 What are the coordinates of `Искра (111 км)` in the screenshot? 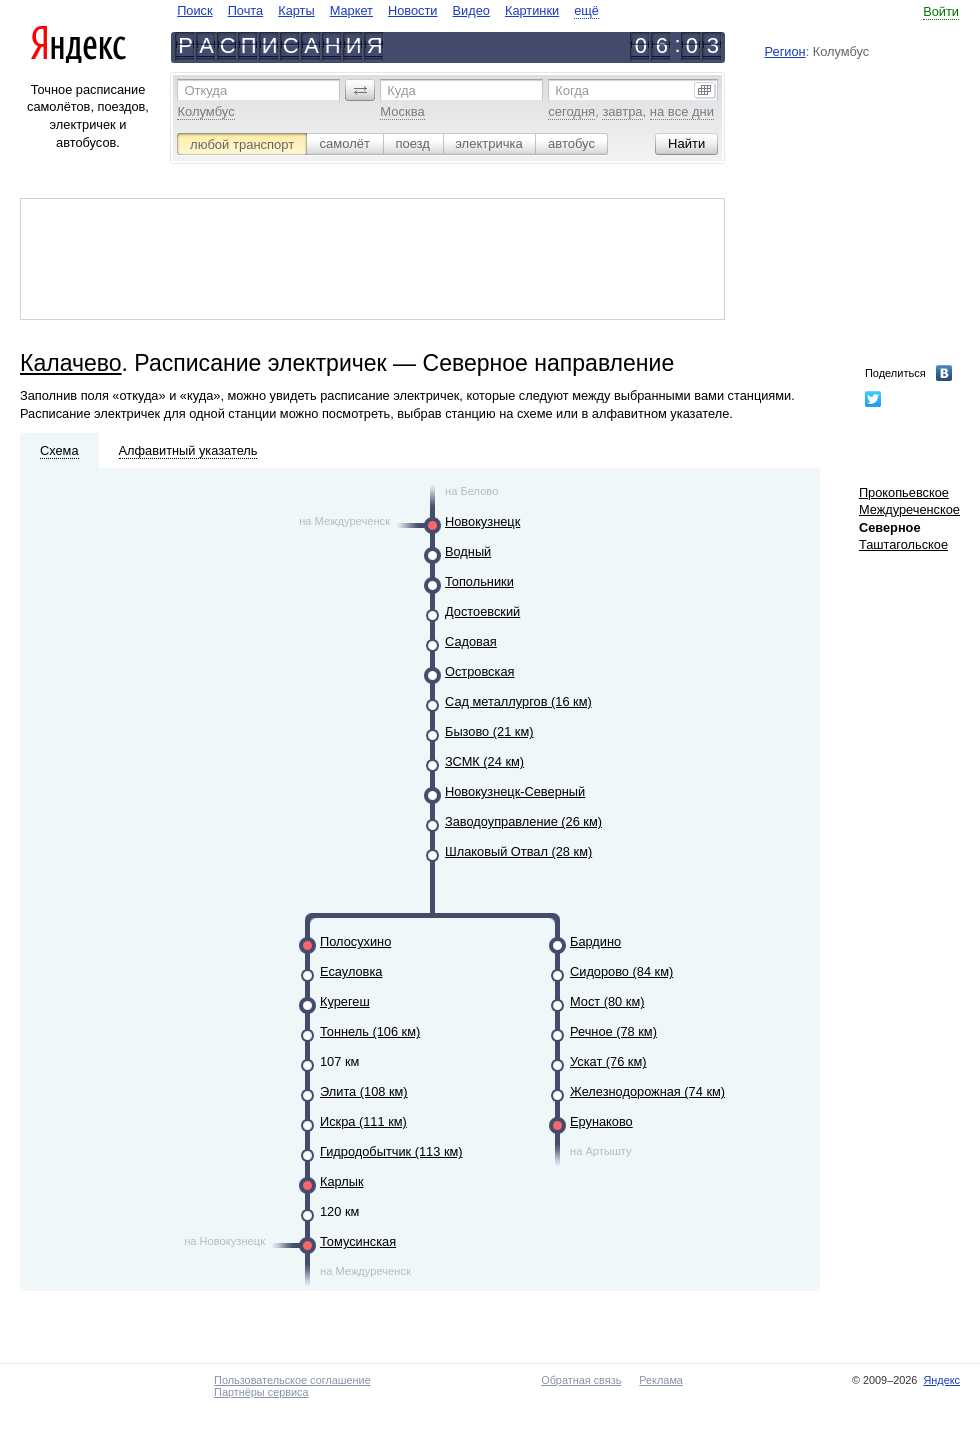 It's located at (363, 1121).